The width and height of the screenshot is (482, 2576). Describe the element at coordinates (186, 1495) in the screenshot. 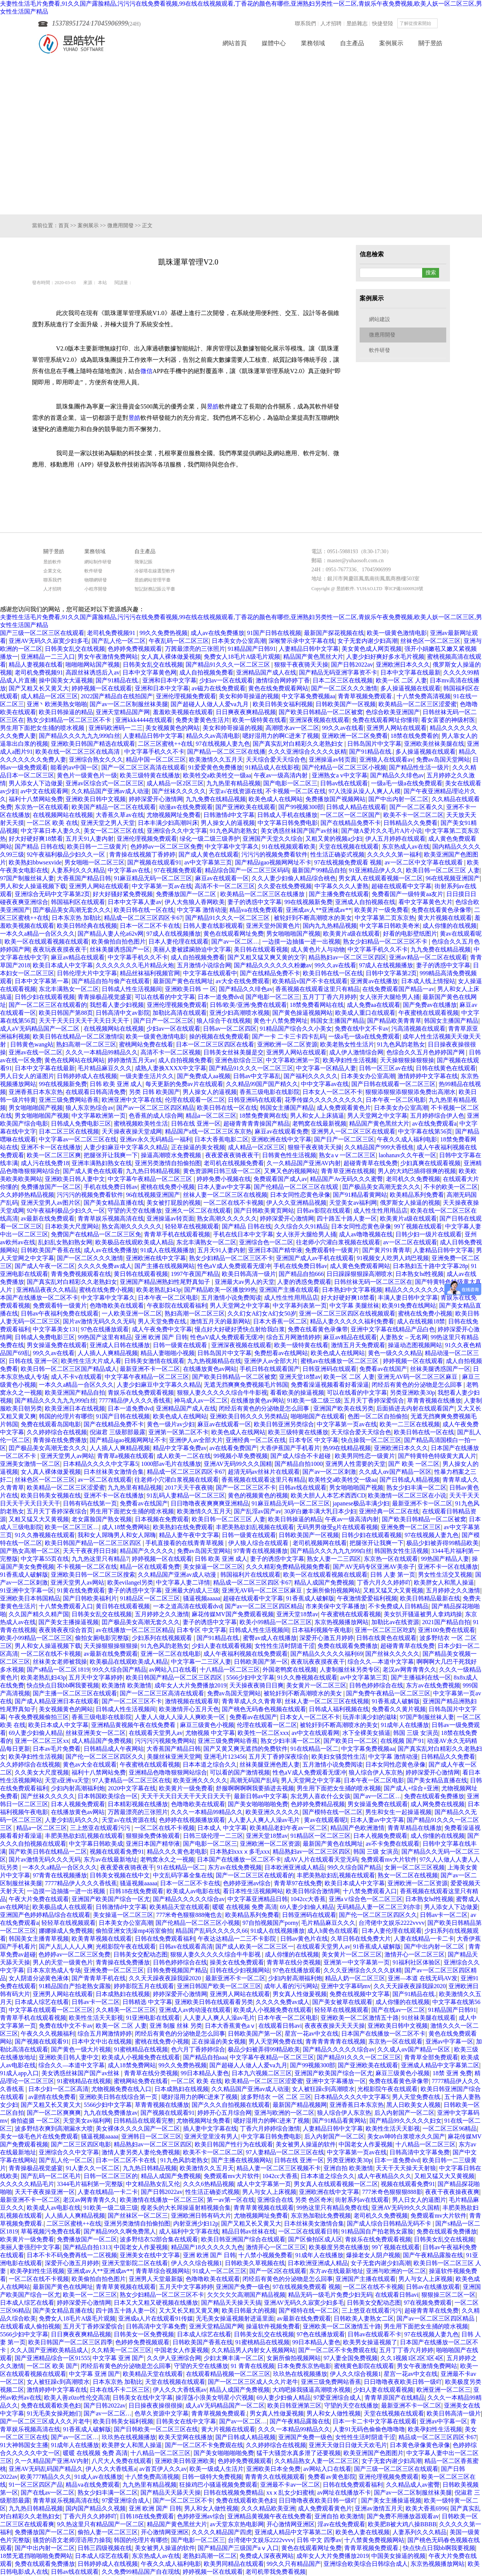

I see `91乱码人妻精品一区二区三区` at that location.